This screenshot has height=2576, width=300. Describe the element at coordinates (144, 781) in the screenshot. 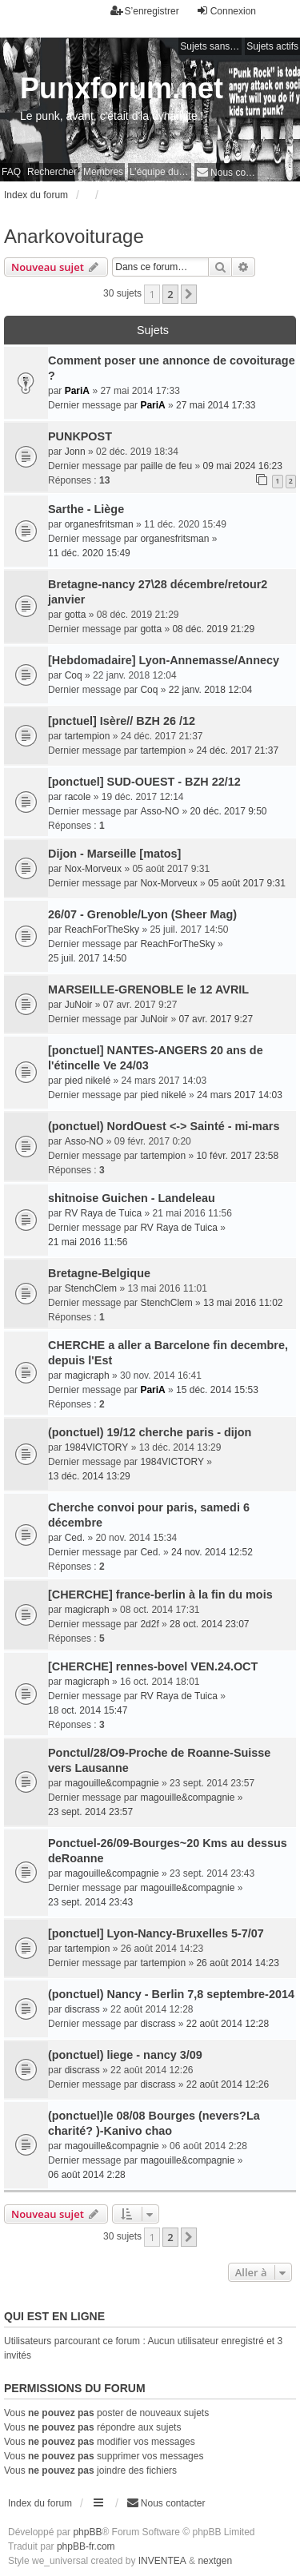

I see `[ponctuel] SUD-OUEST - BZH 22/12` at that location.